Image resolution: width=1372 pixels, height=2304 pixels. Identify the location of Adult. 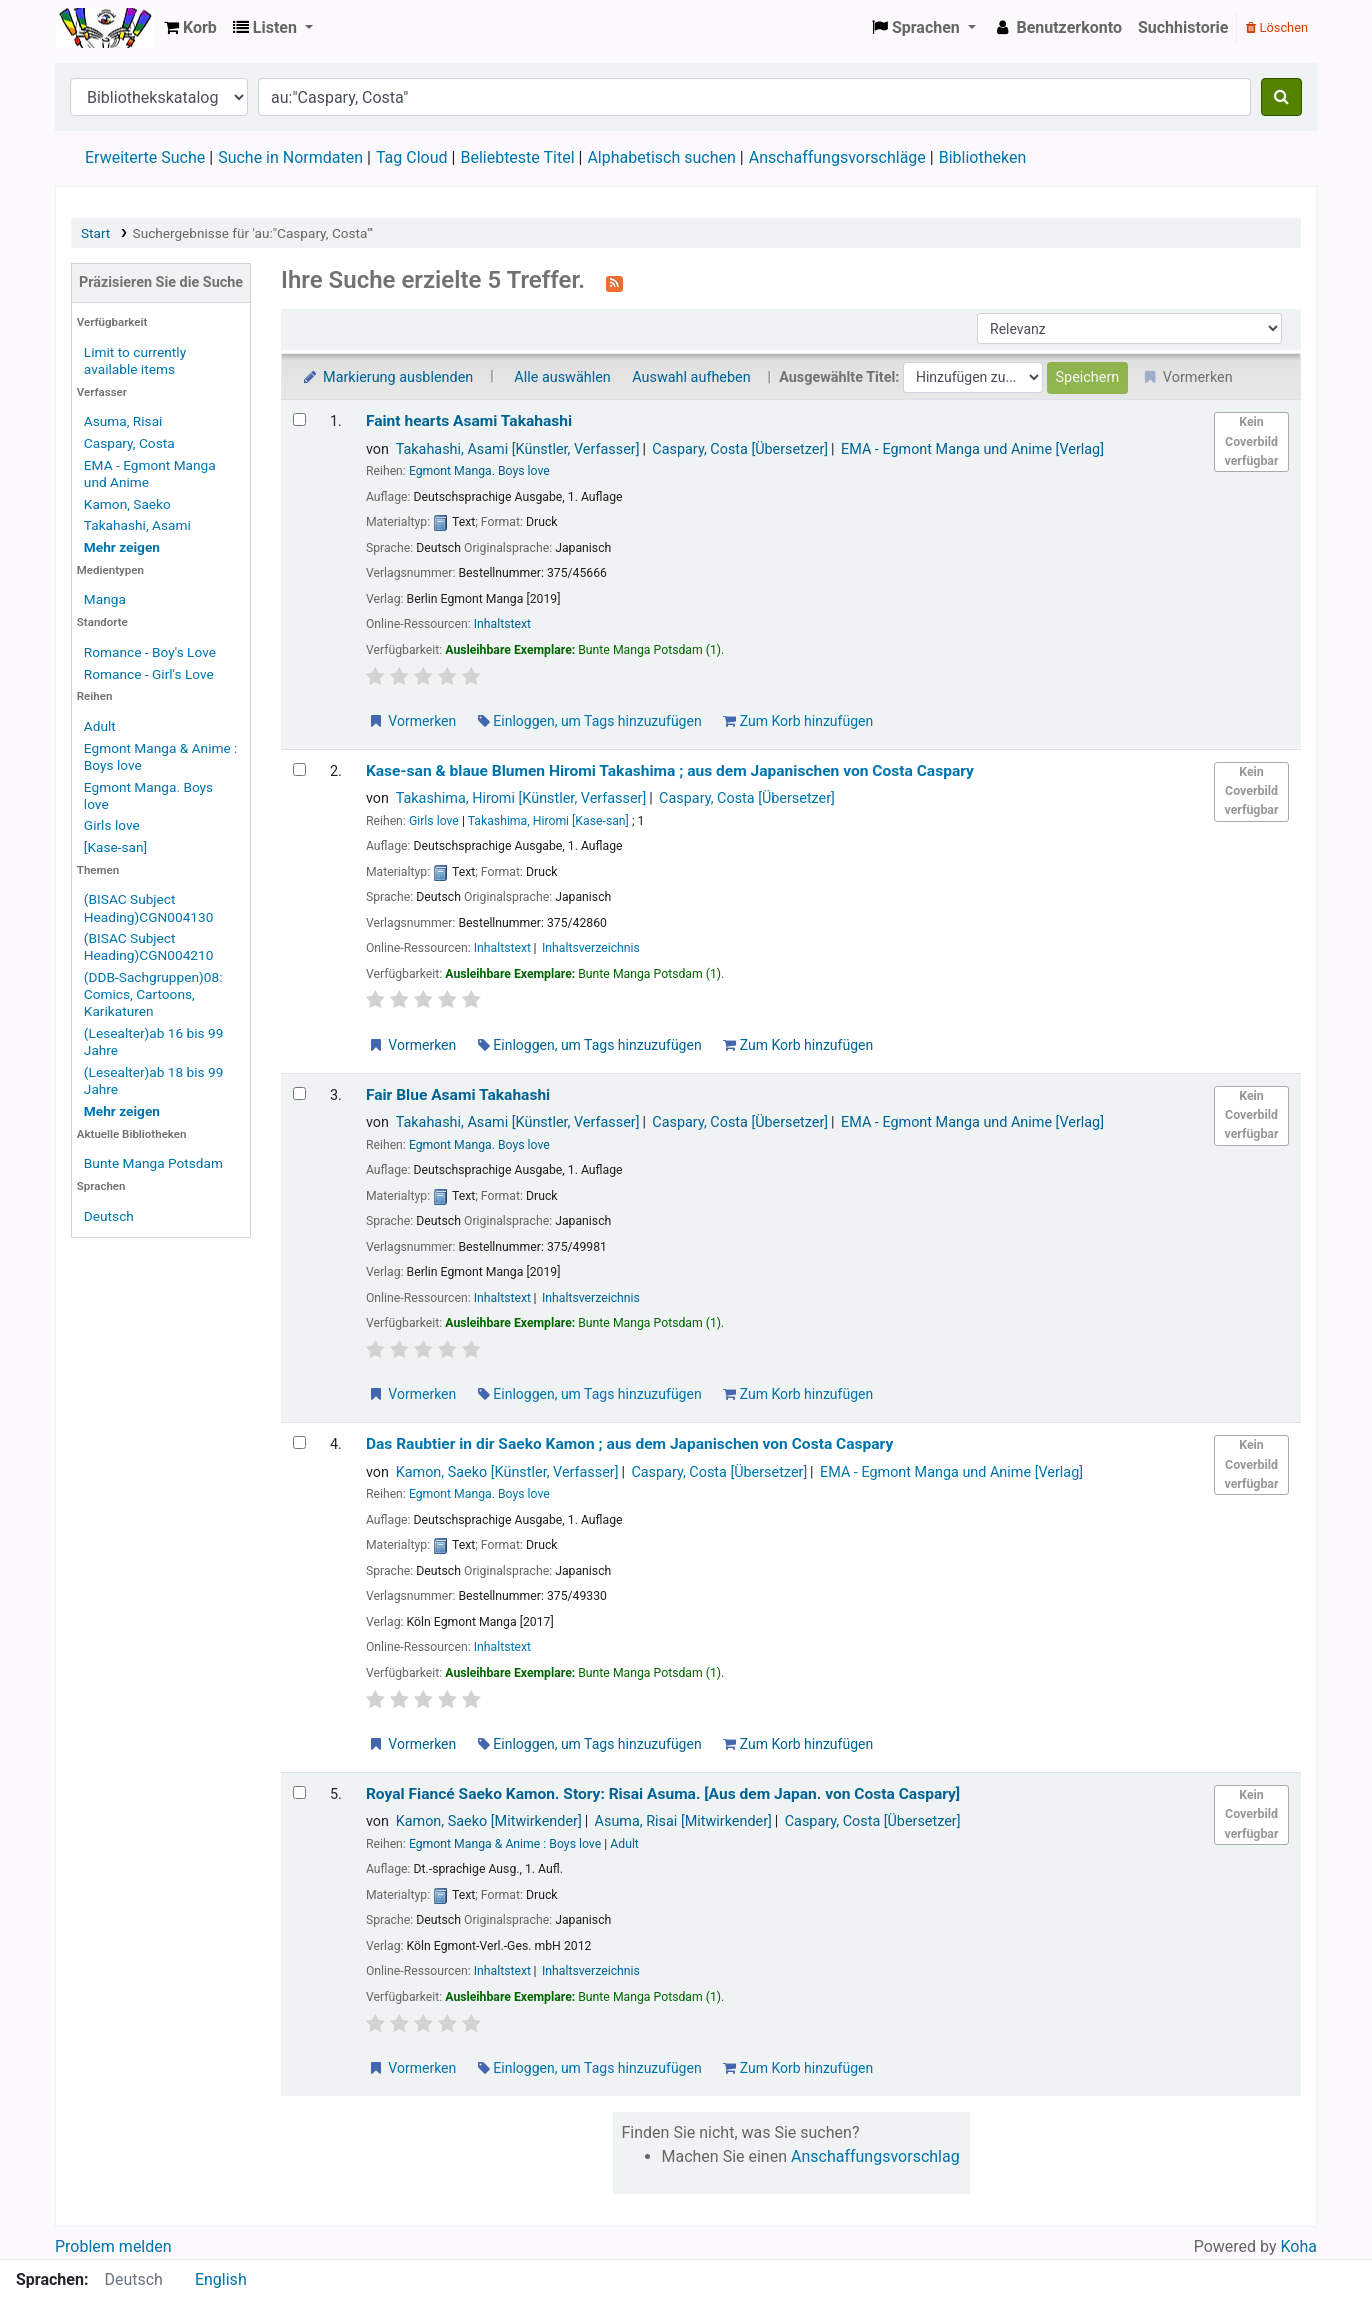
(100, 726).